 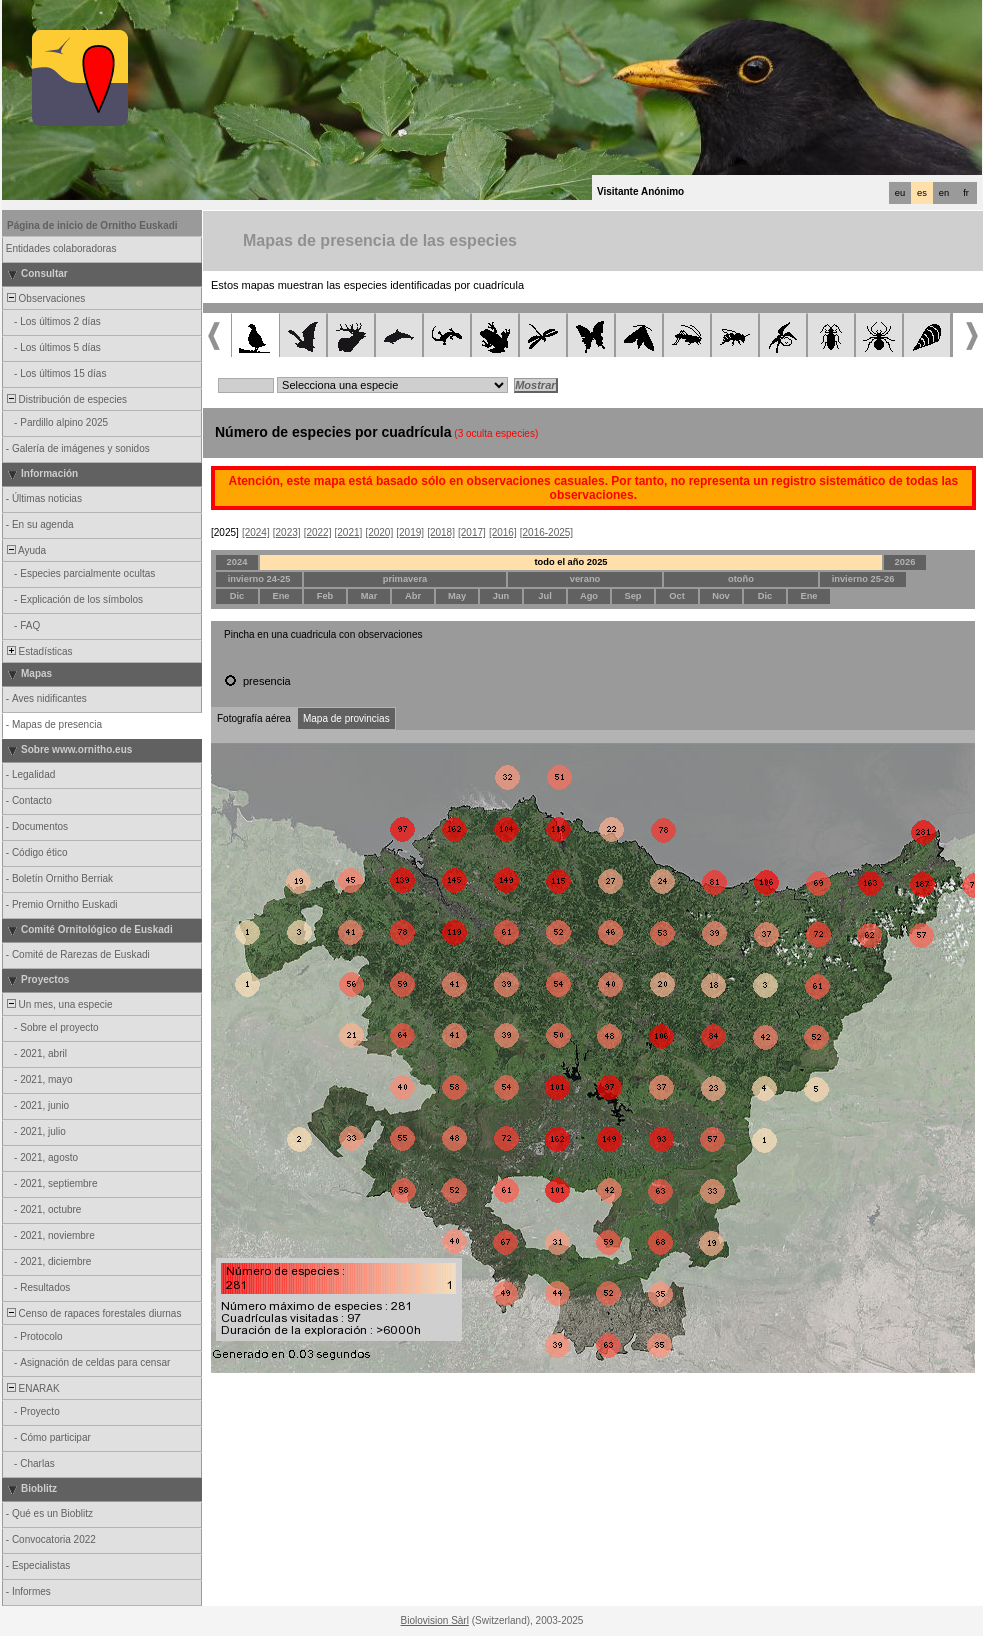 I want to click on Observaciones, so click(x=44, y=298).